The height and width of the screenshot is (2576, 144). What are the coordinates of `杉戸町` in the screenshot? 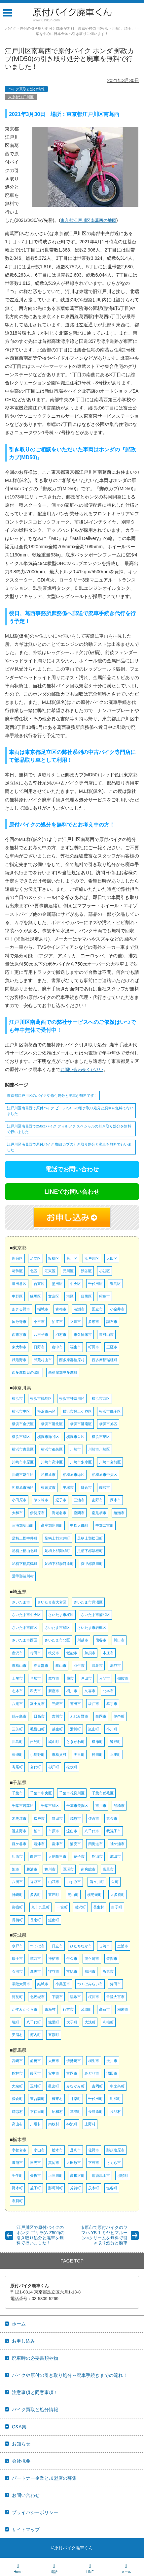 It's located at (53, 1767).